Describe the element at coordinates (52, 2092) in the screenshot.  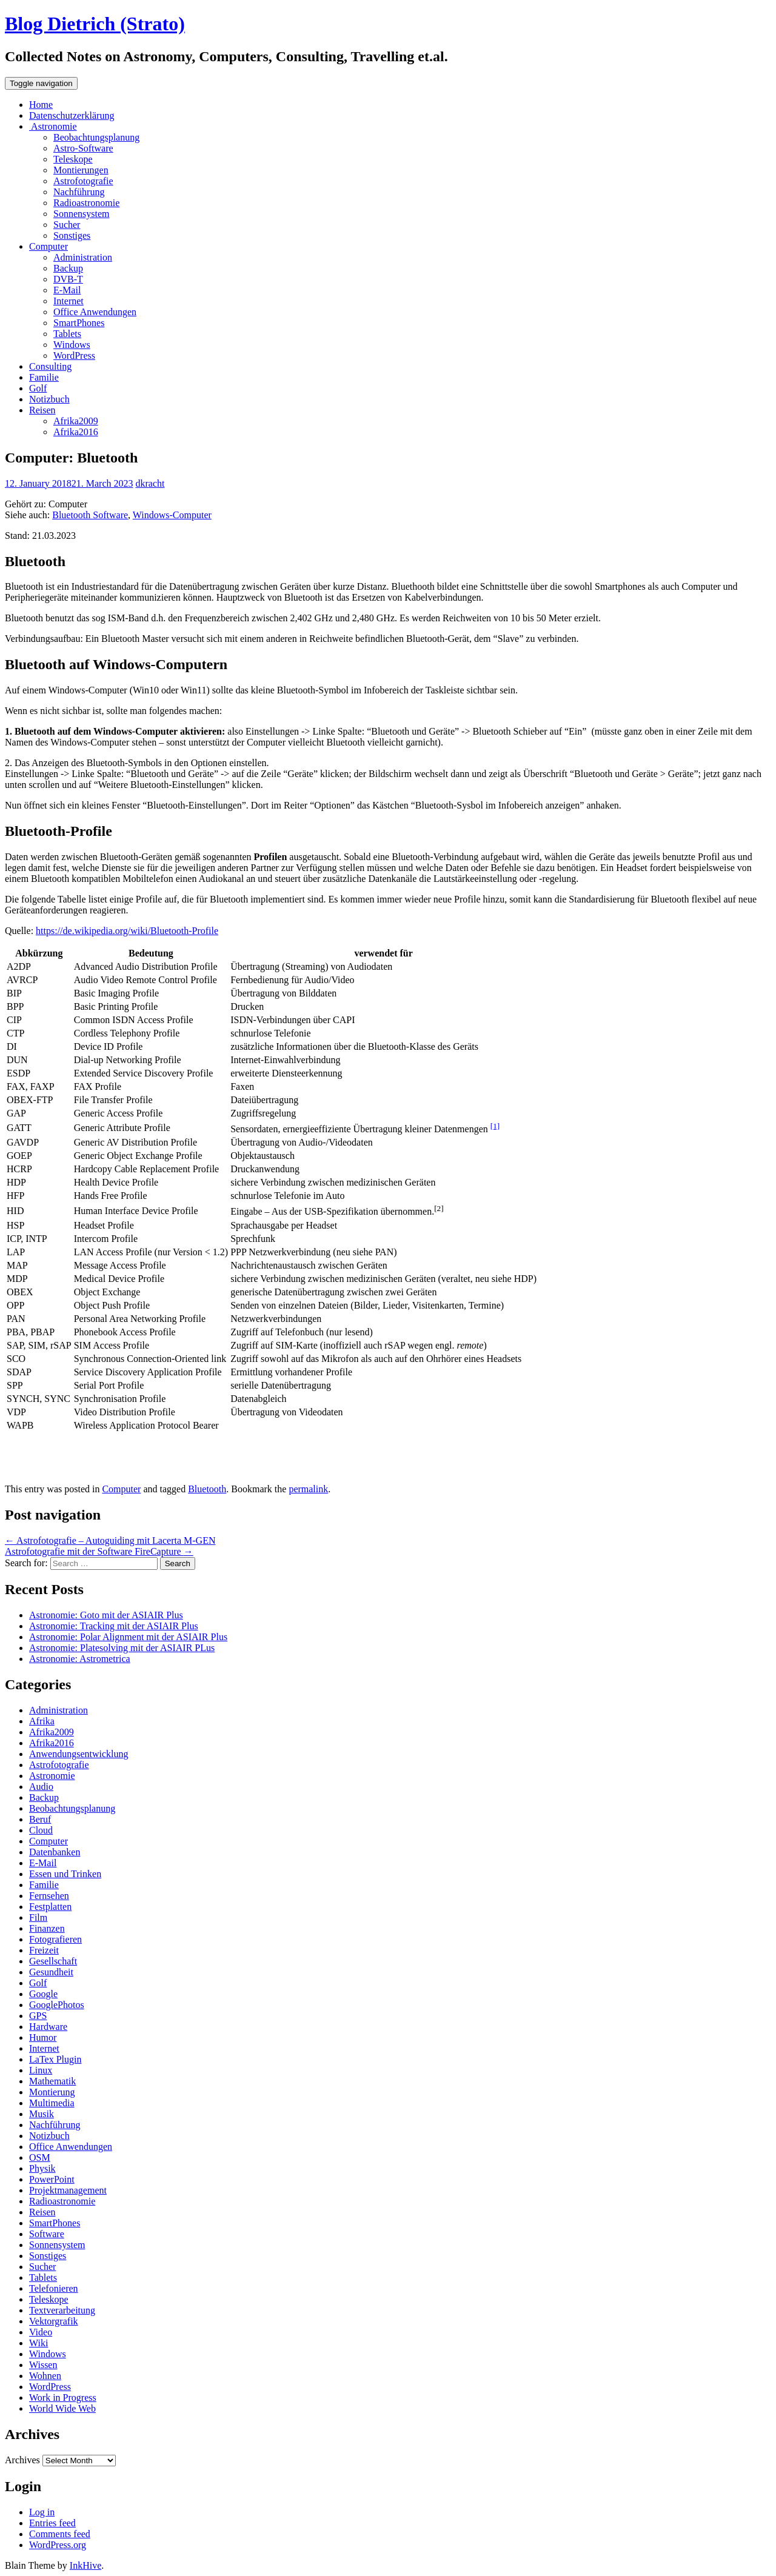
I see `Montierung` at that location.